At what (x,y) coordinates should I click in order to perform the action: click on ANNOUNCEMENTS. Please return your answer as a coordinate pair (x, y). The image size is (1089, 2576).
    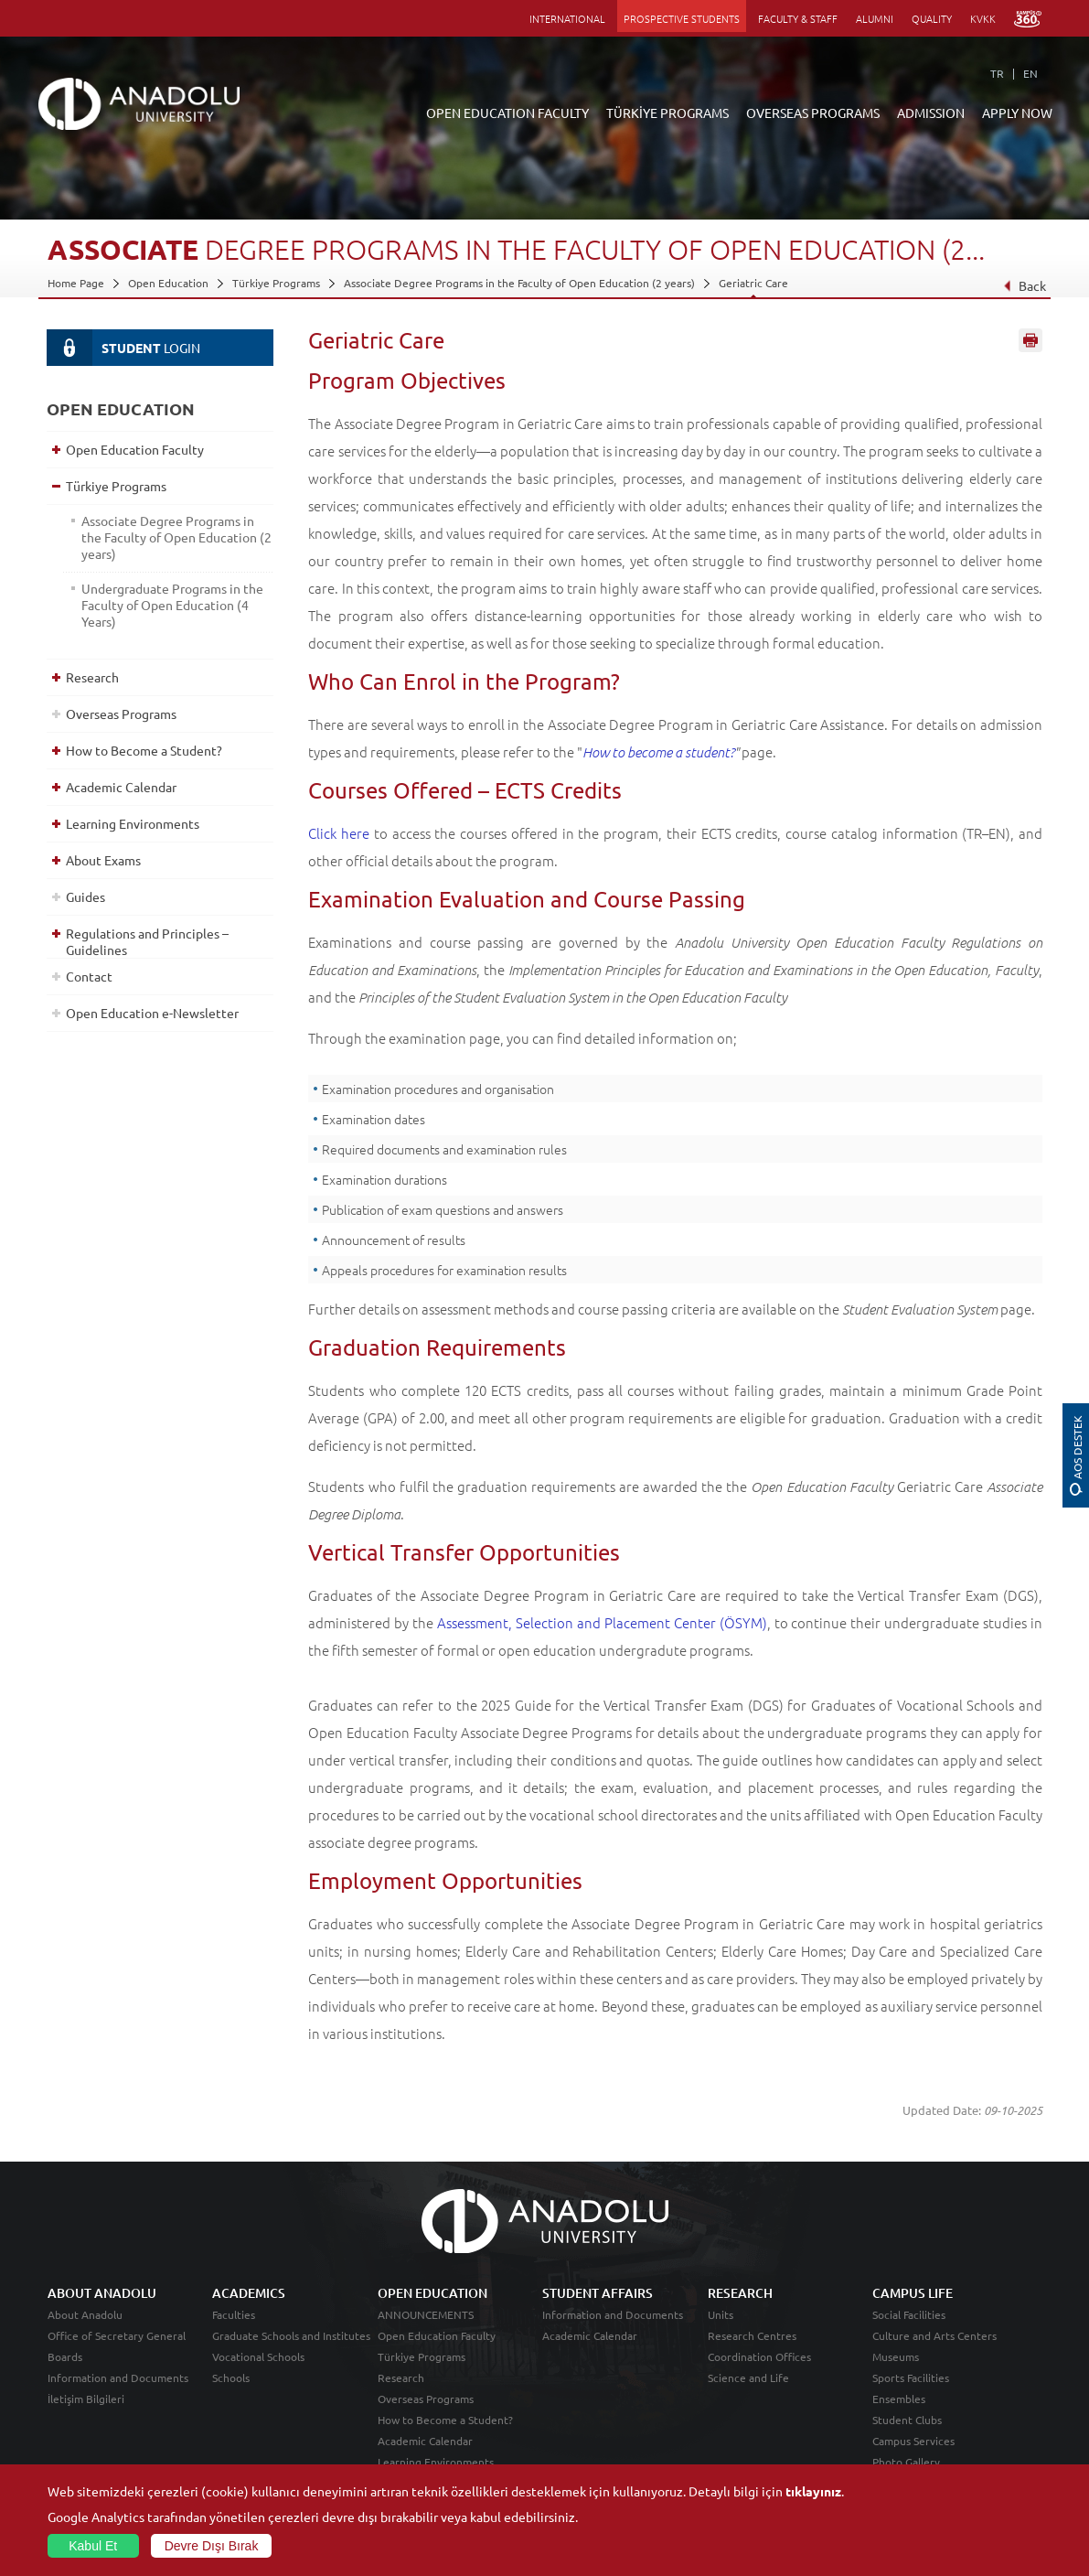
    Looking at the image, I should click on (426, 2314).